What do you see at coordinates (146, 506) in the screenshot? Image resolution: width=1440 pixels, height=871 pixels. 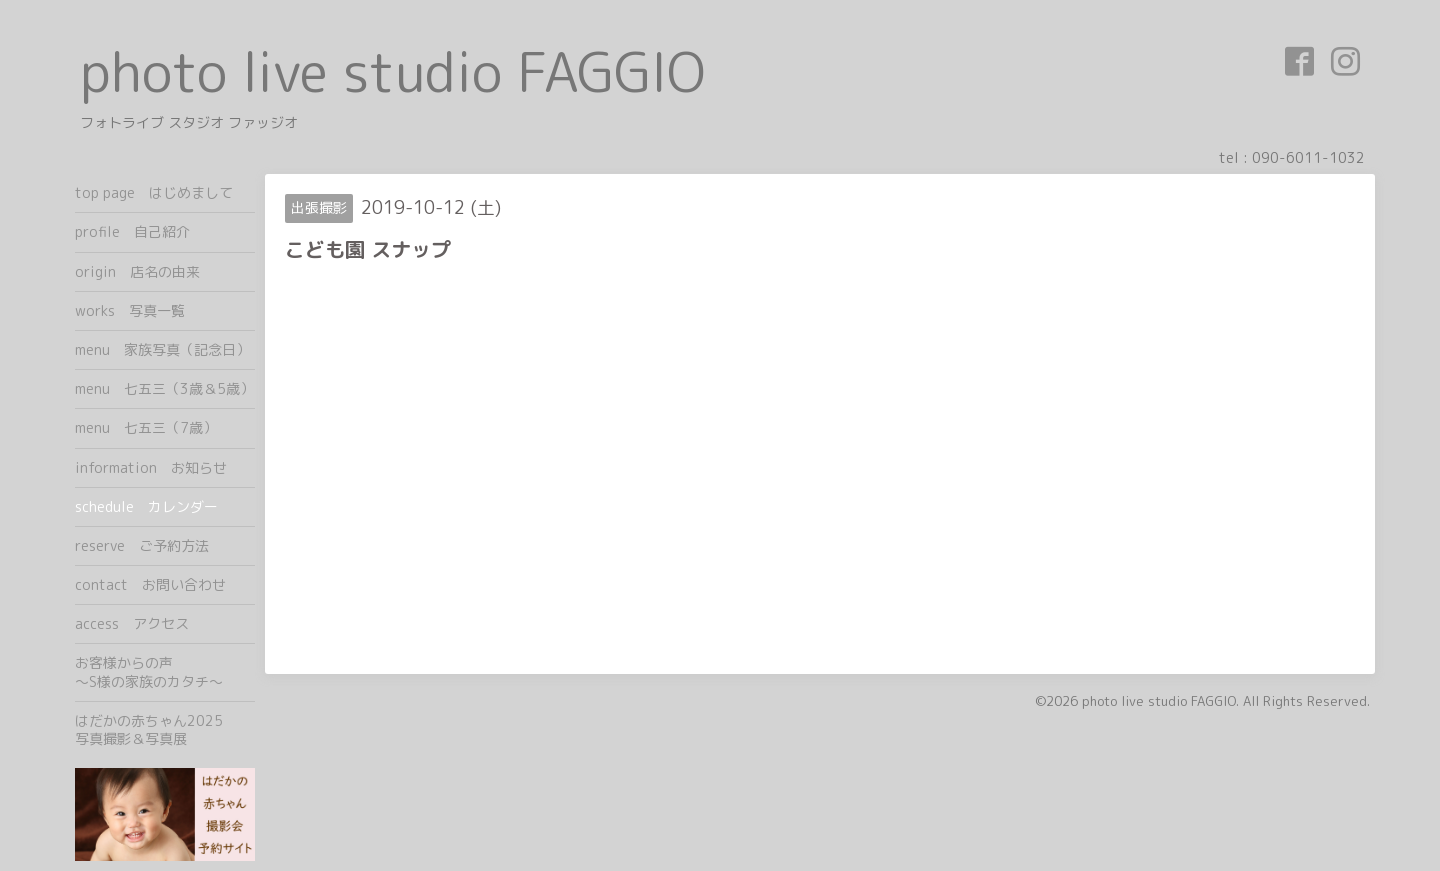 I see `schedule カレンダー` at bounding box center [146, 506].